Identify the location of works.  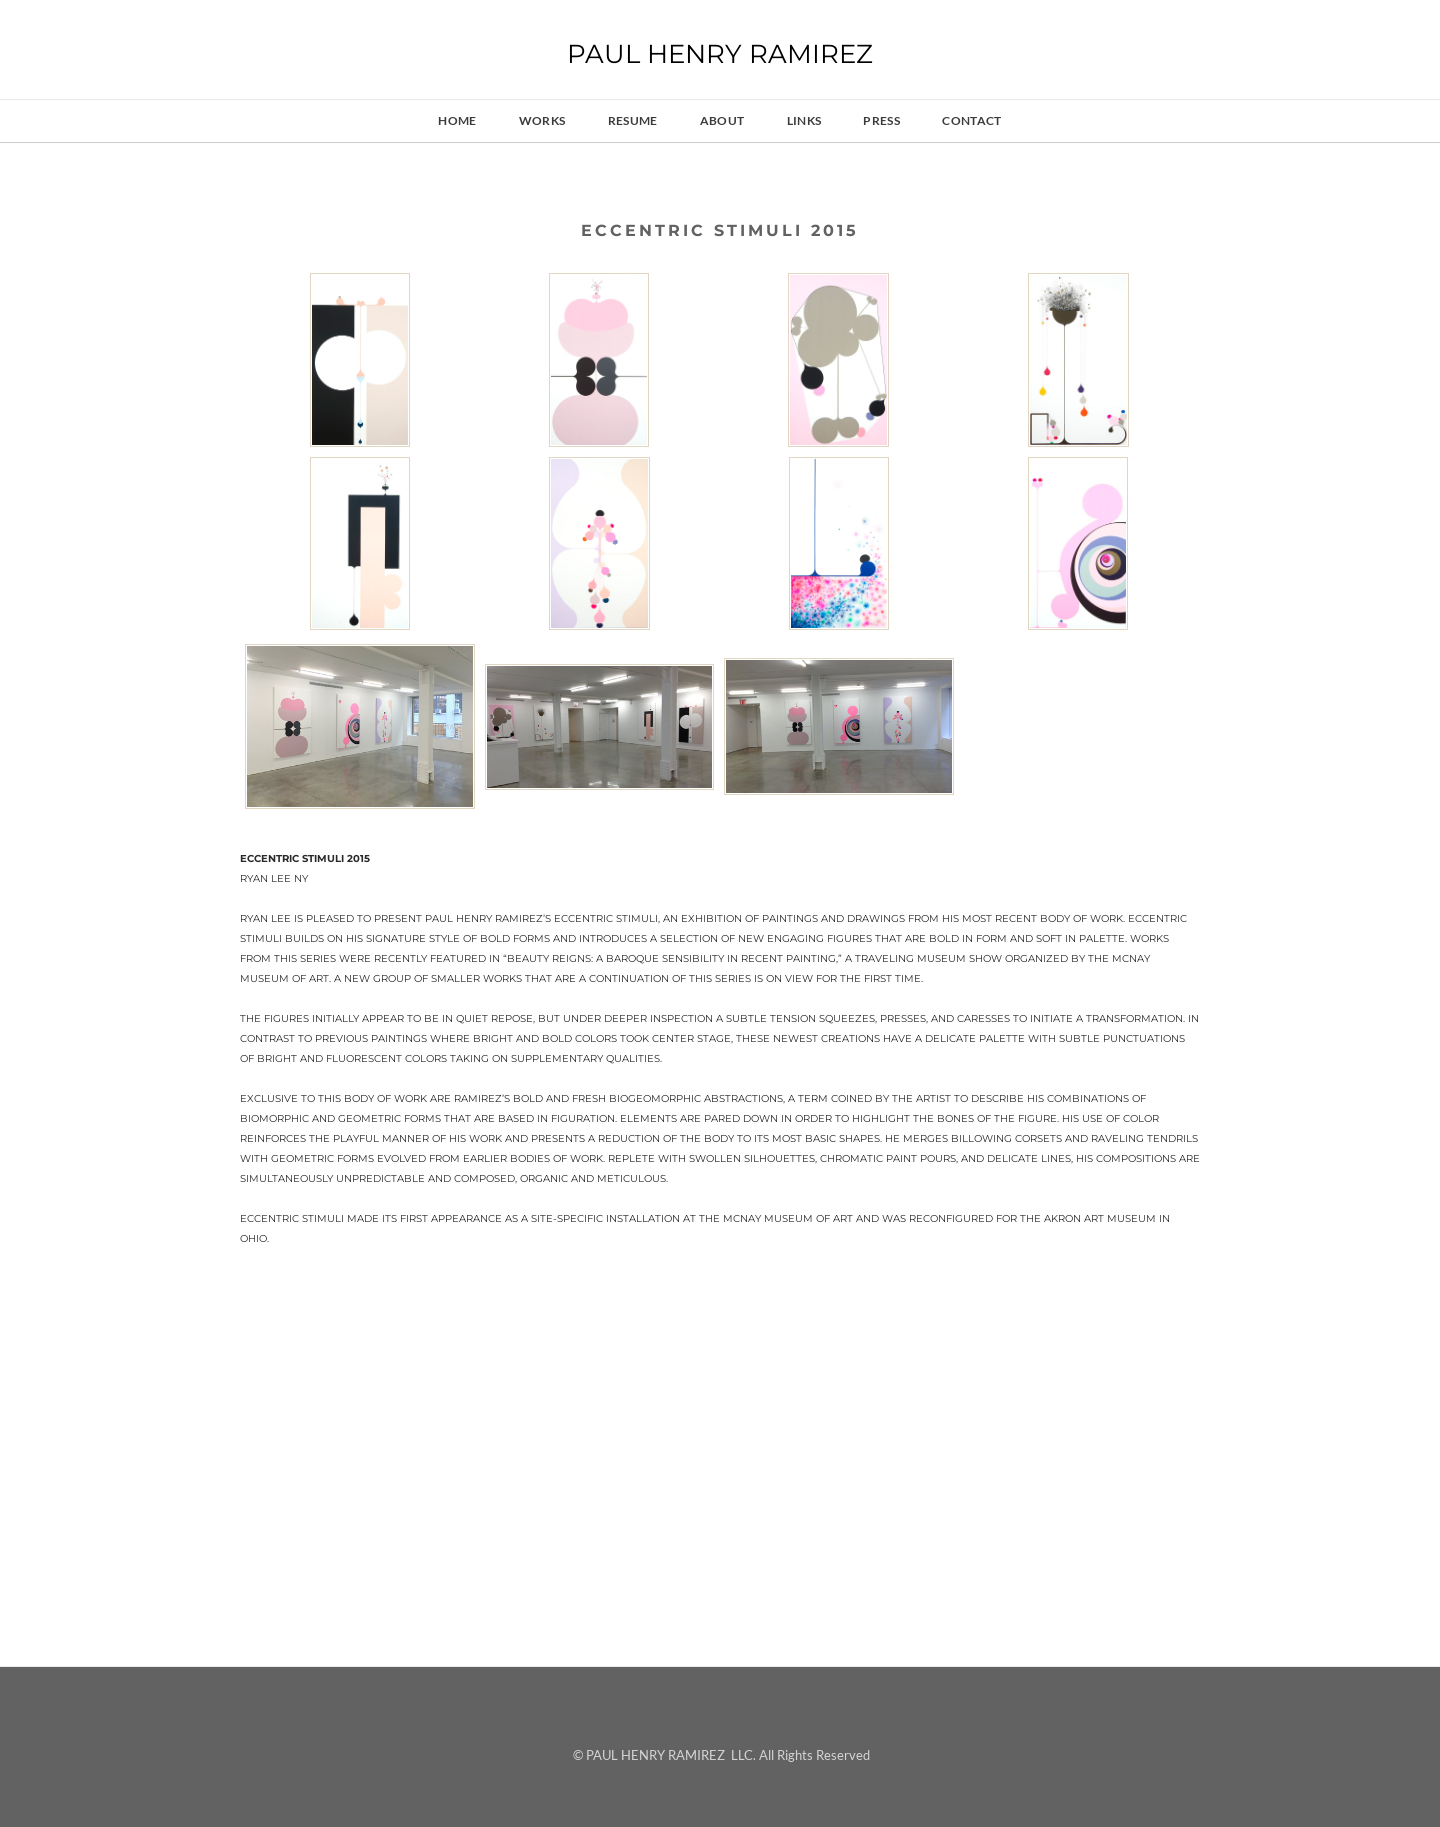
(542, 120).